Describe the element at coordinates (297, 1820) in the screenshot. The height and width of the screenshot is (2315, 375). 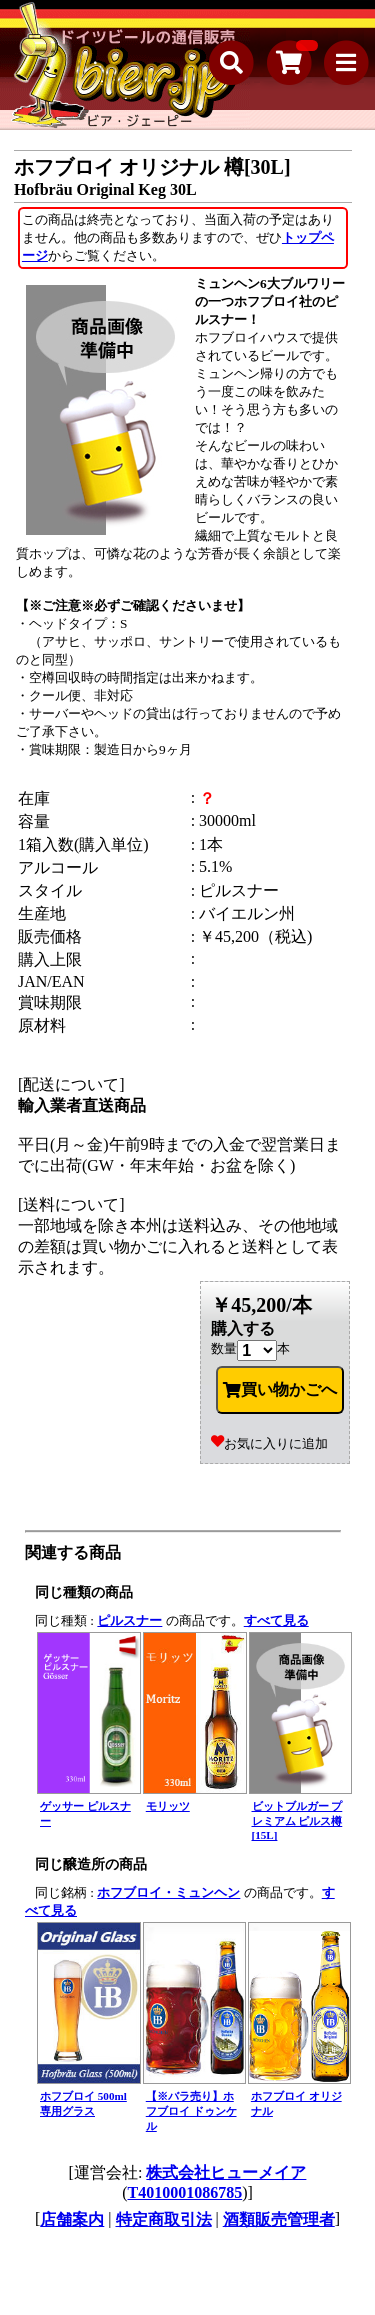
I see `ビットブルガー プレミアム ピルス樽[15L]` at that location.